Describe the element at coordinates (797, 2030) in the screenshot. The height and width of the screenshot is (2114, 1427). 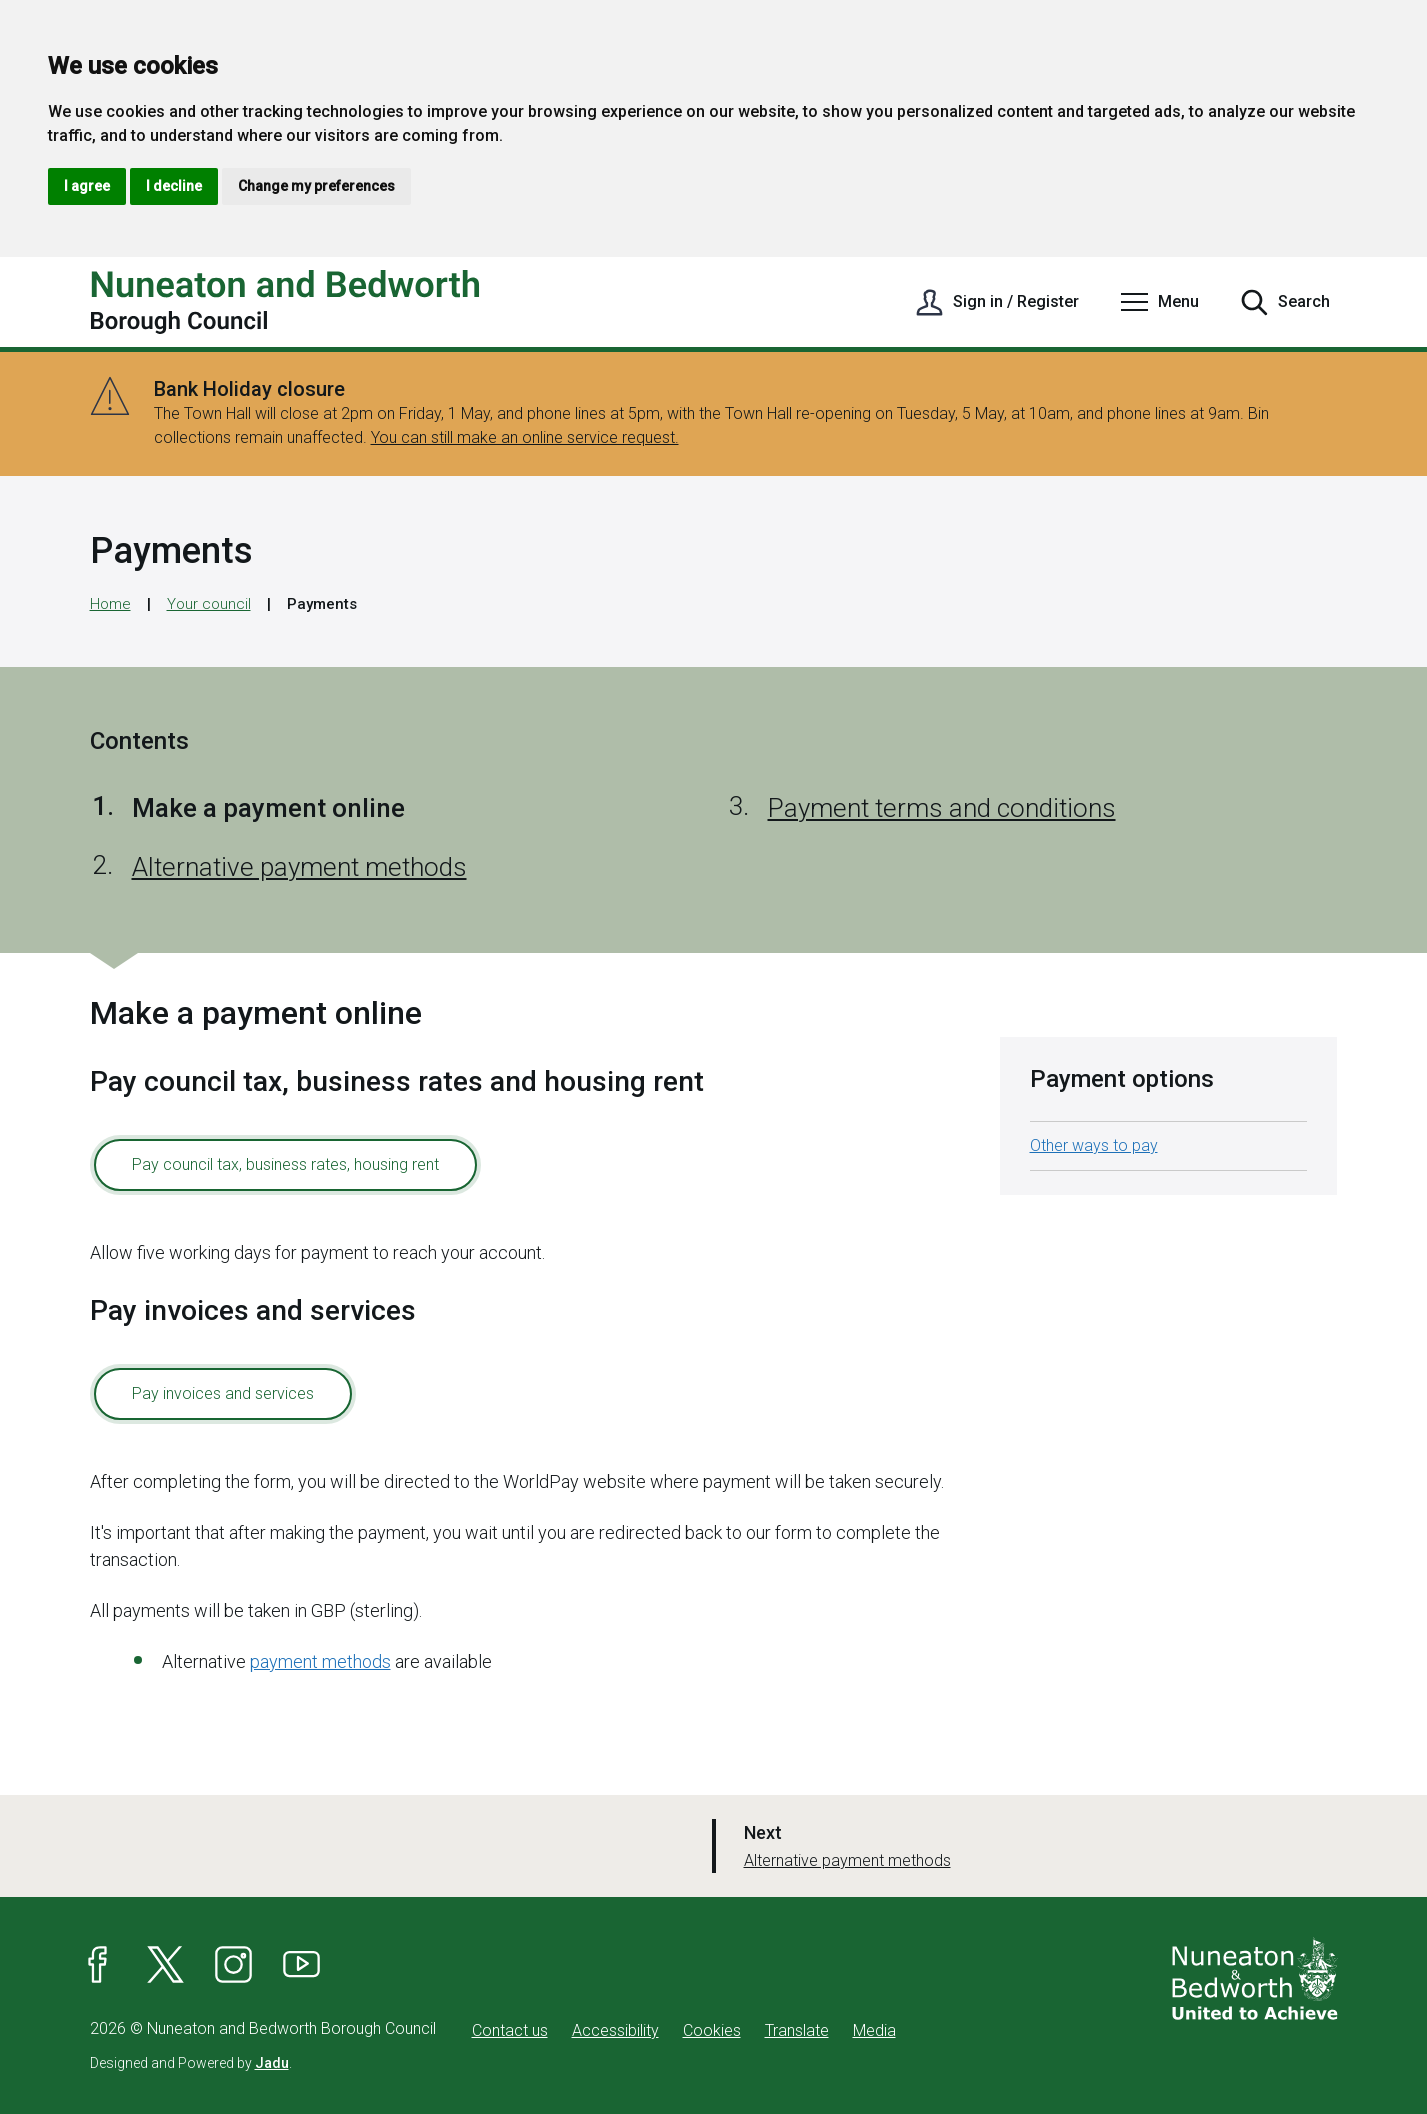
I see `Translate` at that location.